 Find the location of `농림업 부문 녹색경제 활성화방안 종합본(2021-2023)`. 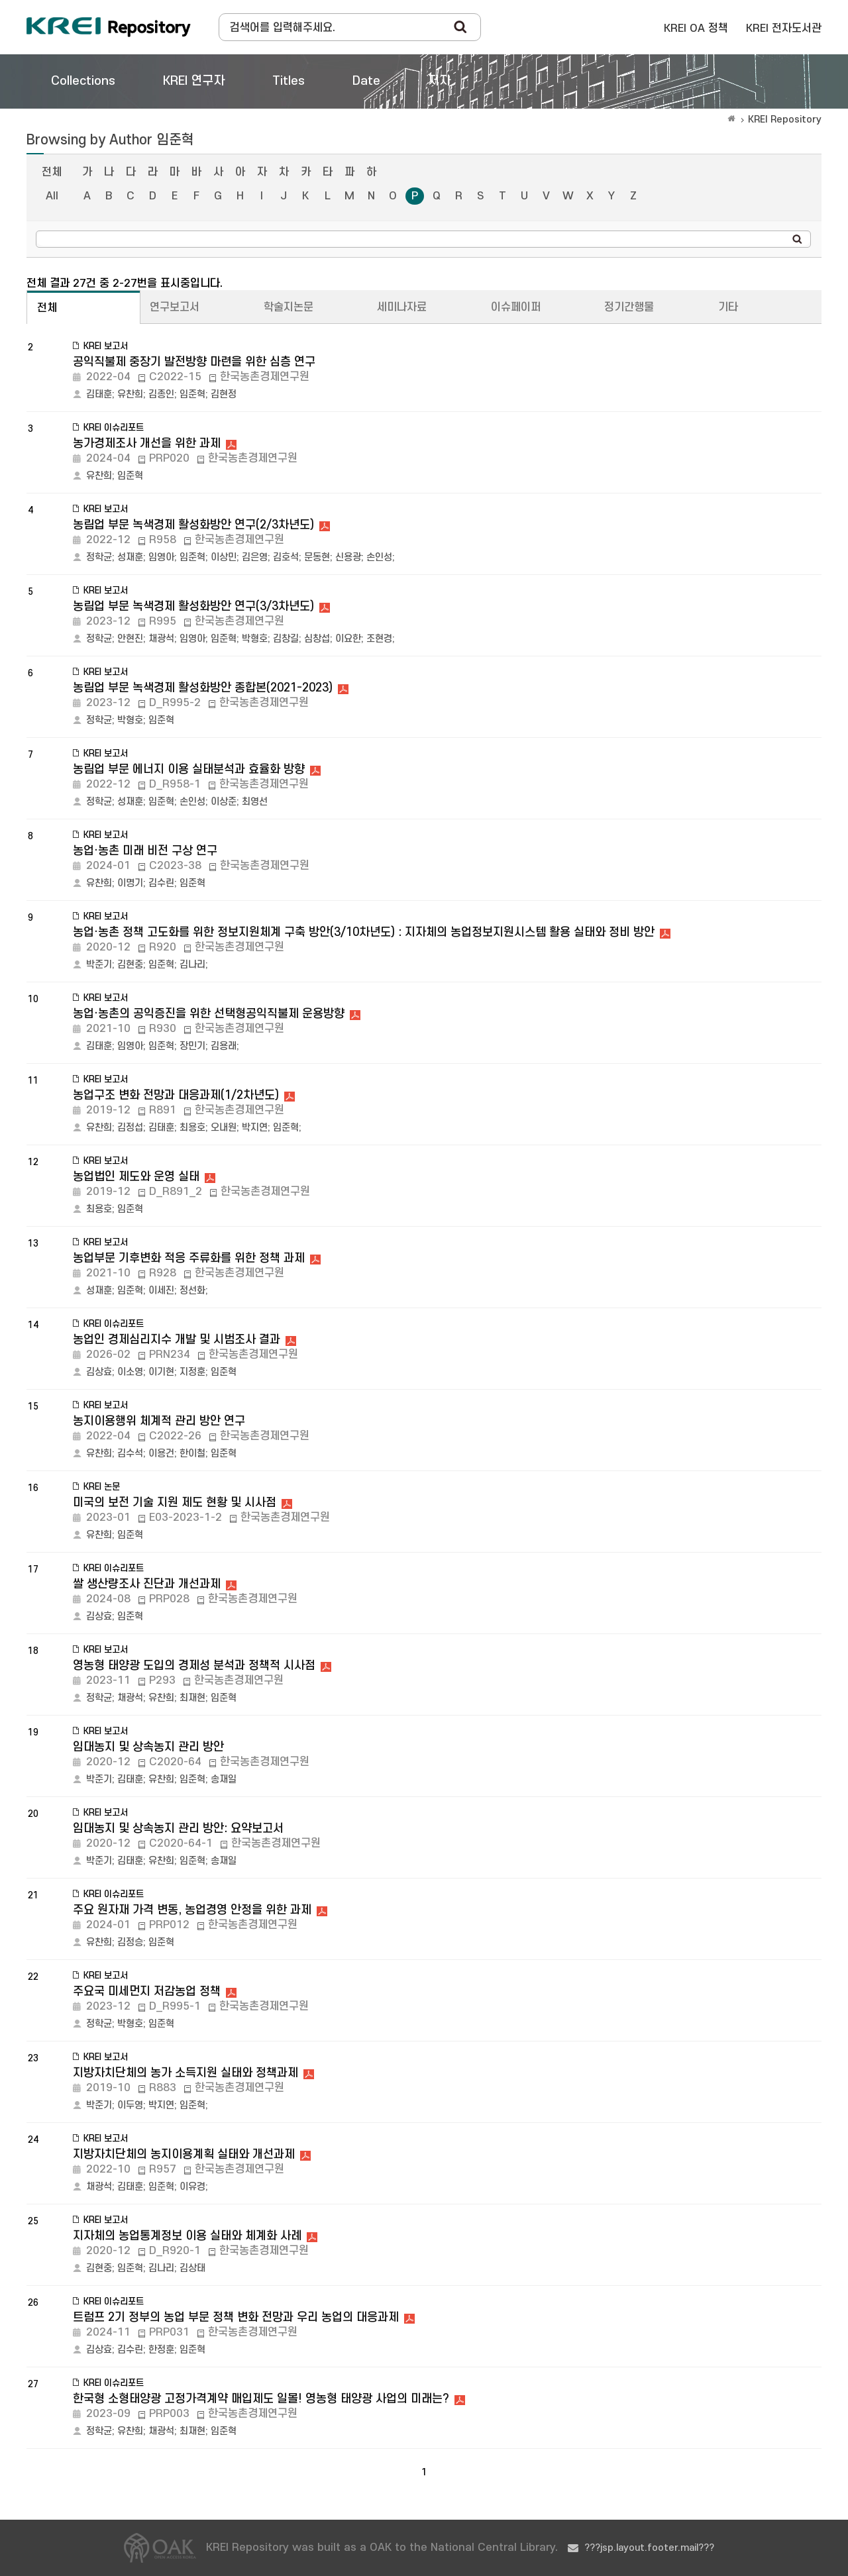

농림업 부문 녹색경제 활성화방안 종합본(2021-2023) is located at coordinates (203, 688).